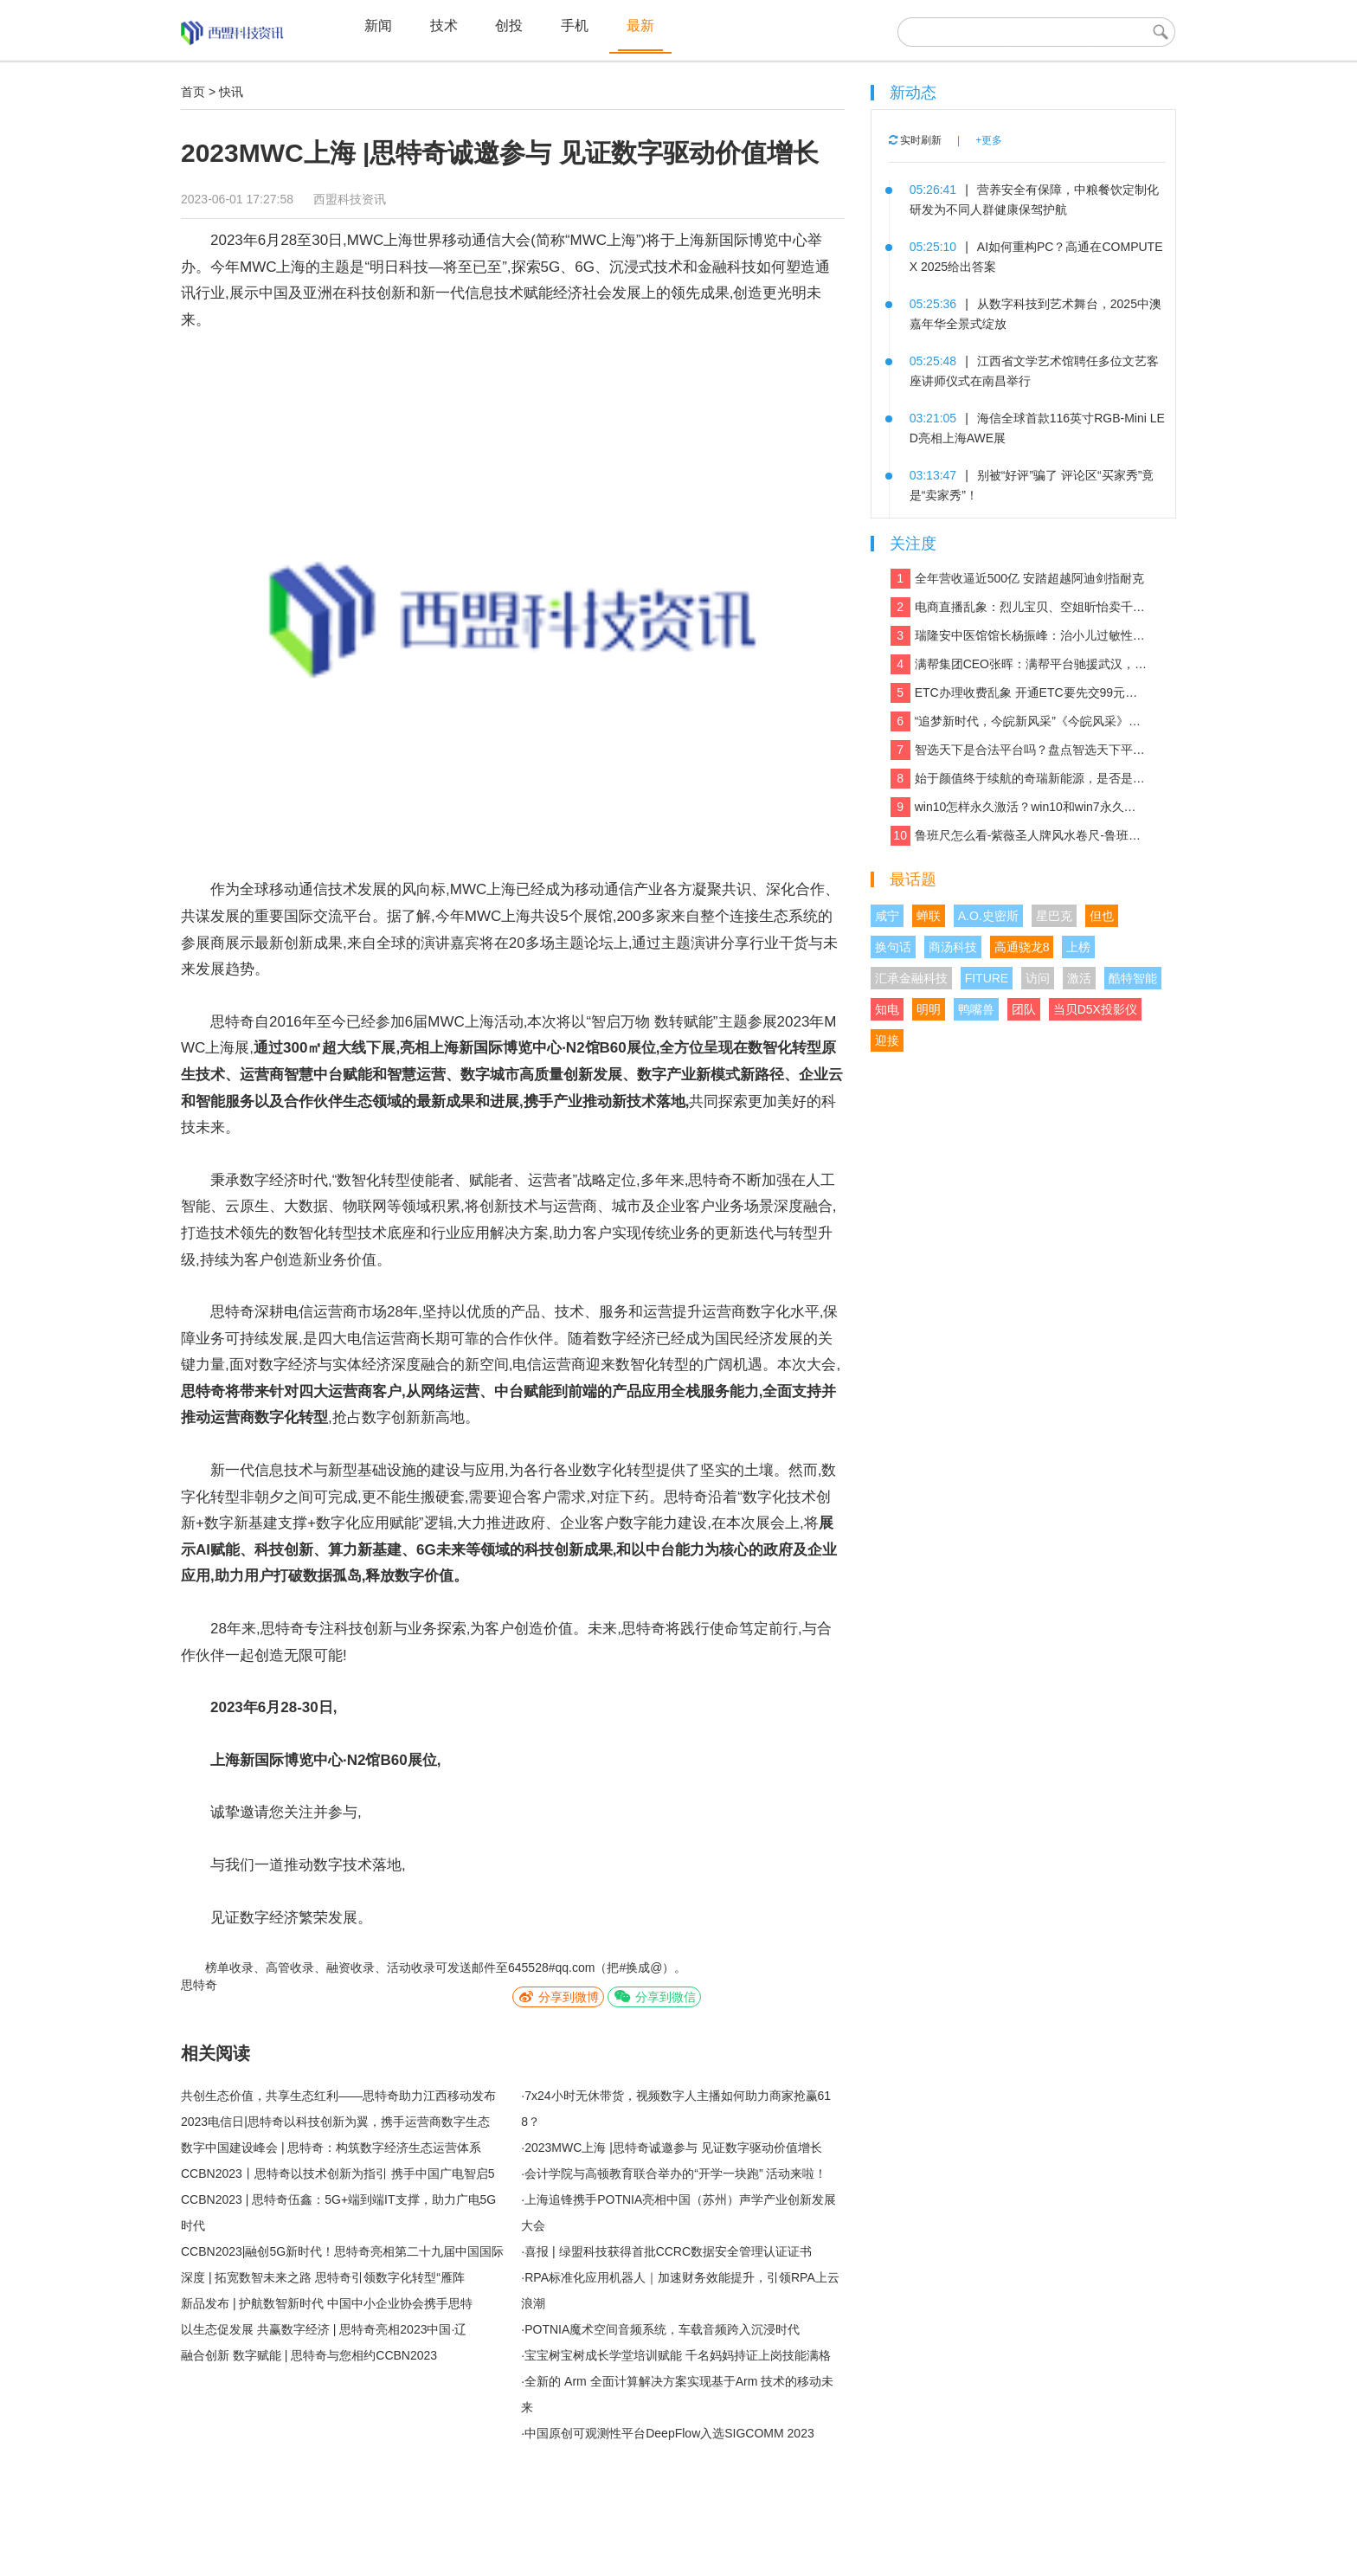  I want to click on win10怎样永久激活？win10和win7永久激活的方法和激活码, so click(1019, 807).